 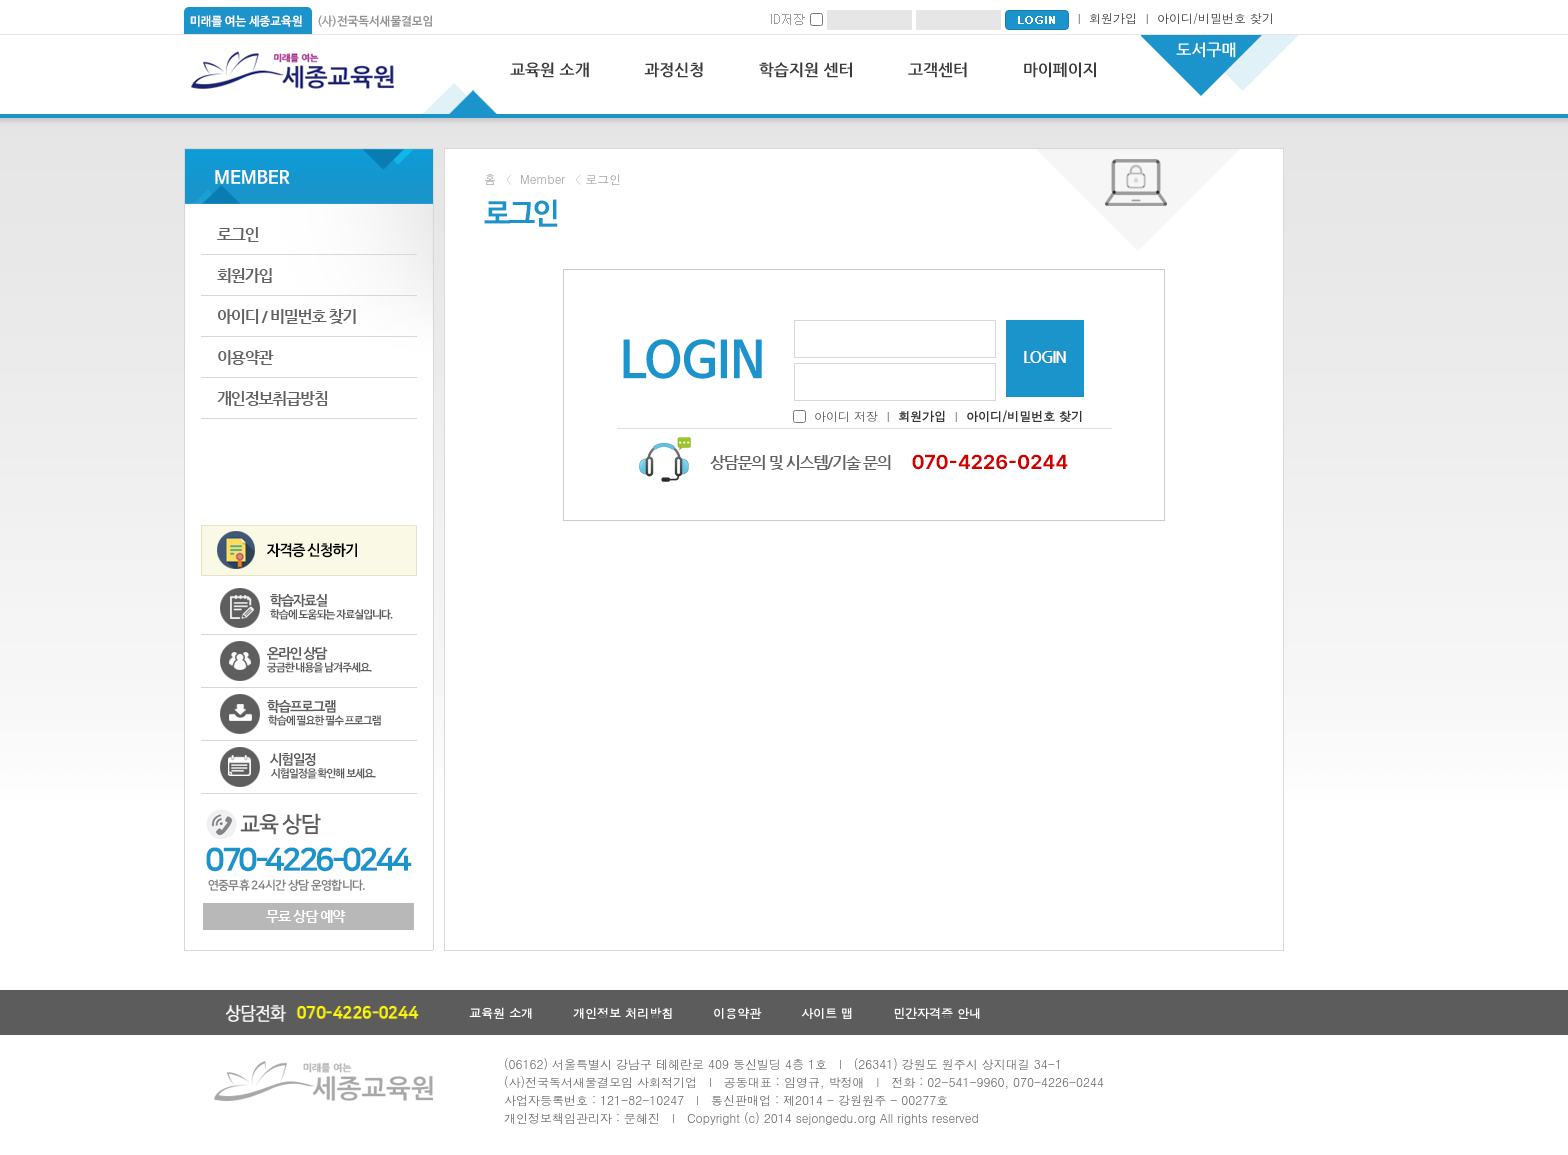 I want to click on 로그인, so click(x=309, y=234).